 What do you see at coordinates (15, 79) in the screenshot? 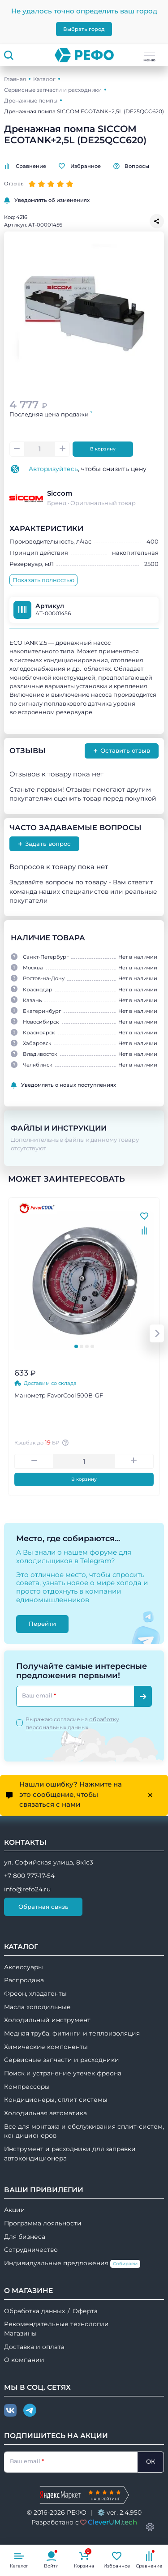
I see `Главная` at bounding box center [15, 79].